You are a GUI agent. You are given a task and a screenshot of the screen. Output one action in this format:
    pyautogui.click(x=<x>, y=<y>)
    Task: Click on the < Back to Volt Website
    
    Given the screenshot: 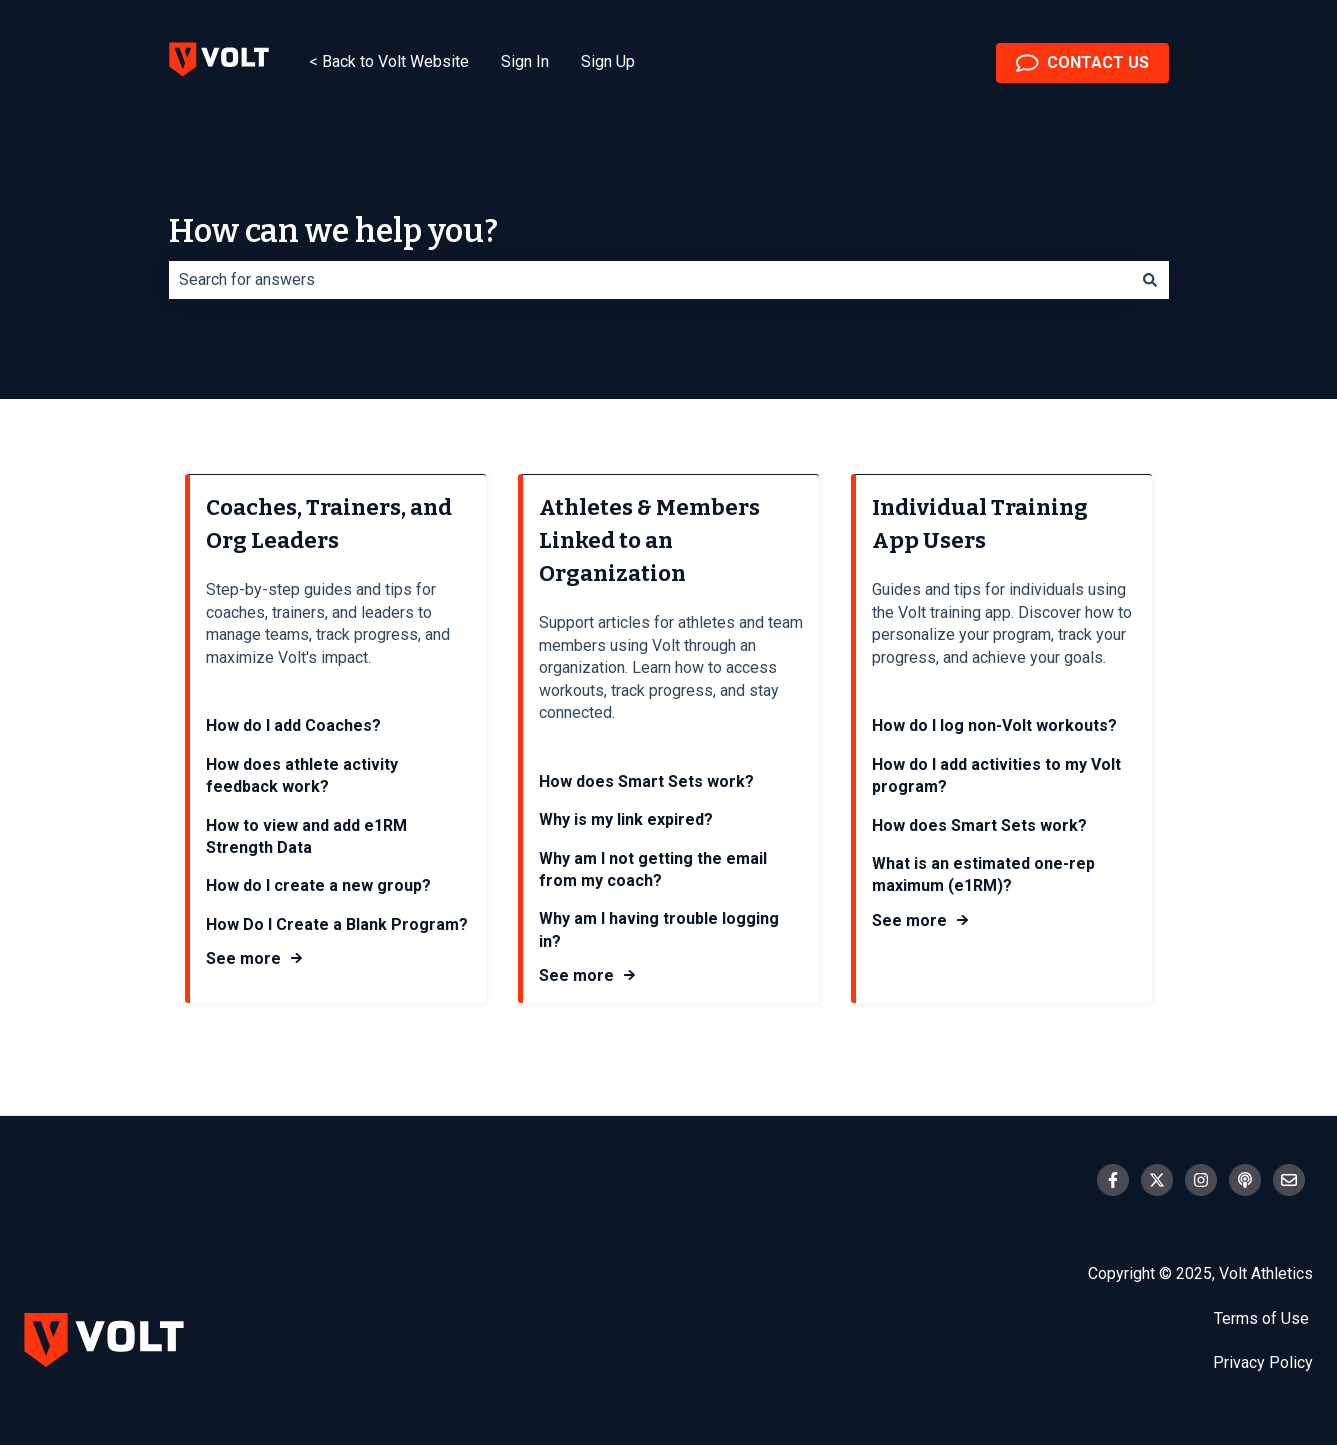 What is the action you would take?
    pyautogui.click(x=389, y=61)
    